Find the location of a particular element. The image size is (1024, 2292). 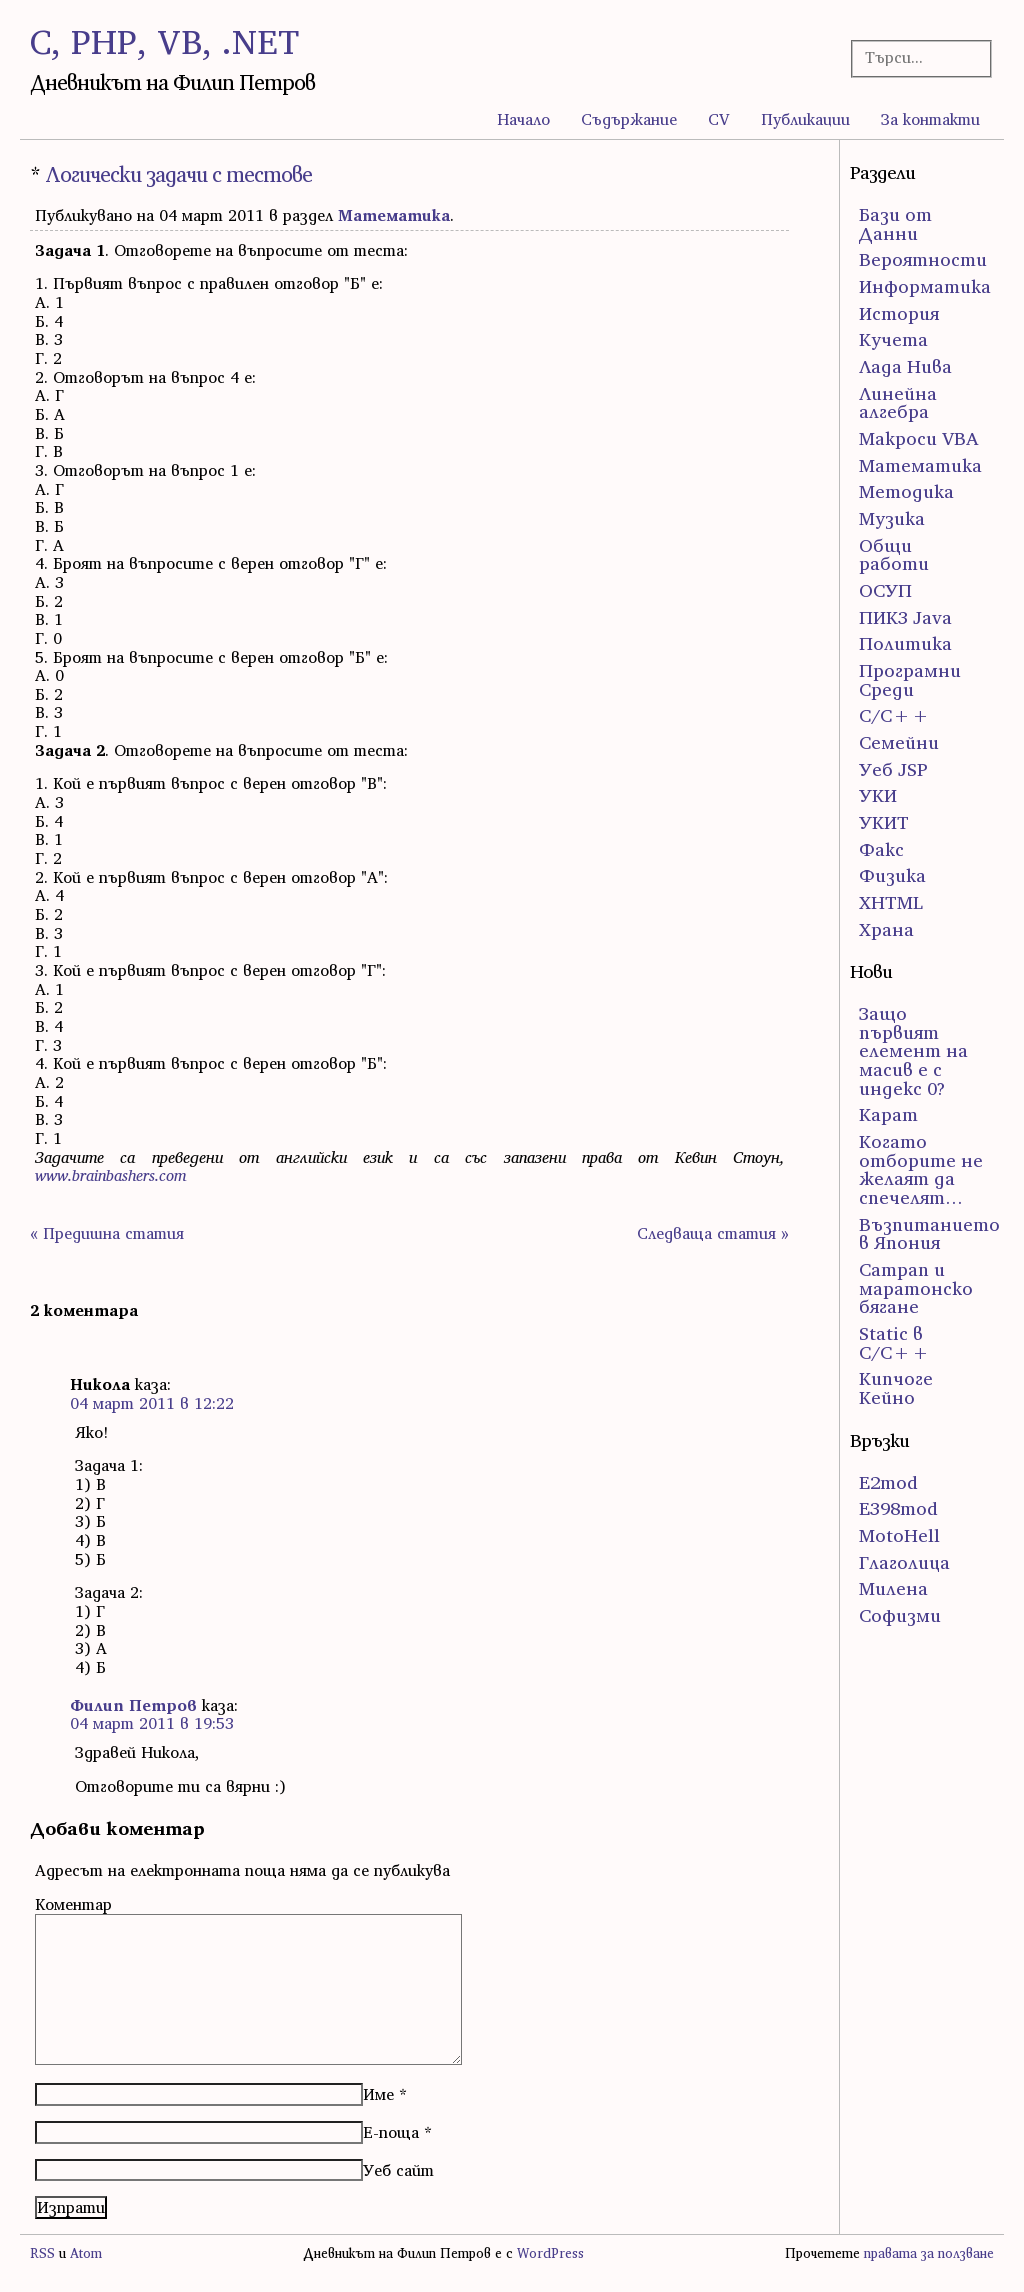

RSS is located at coordinates (42, 2253).